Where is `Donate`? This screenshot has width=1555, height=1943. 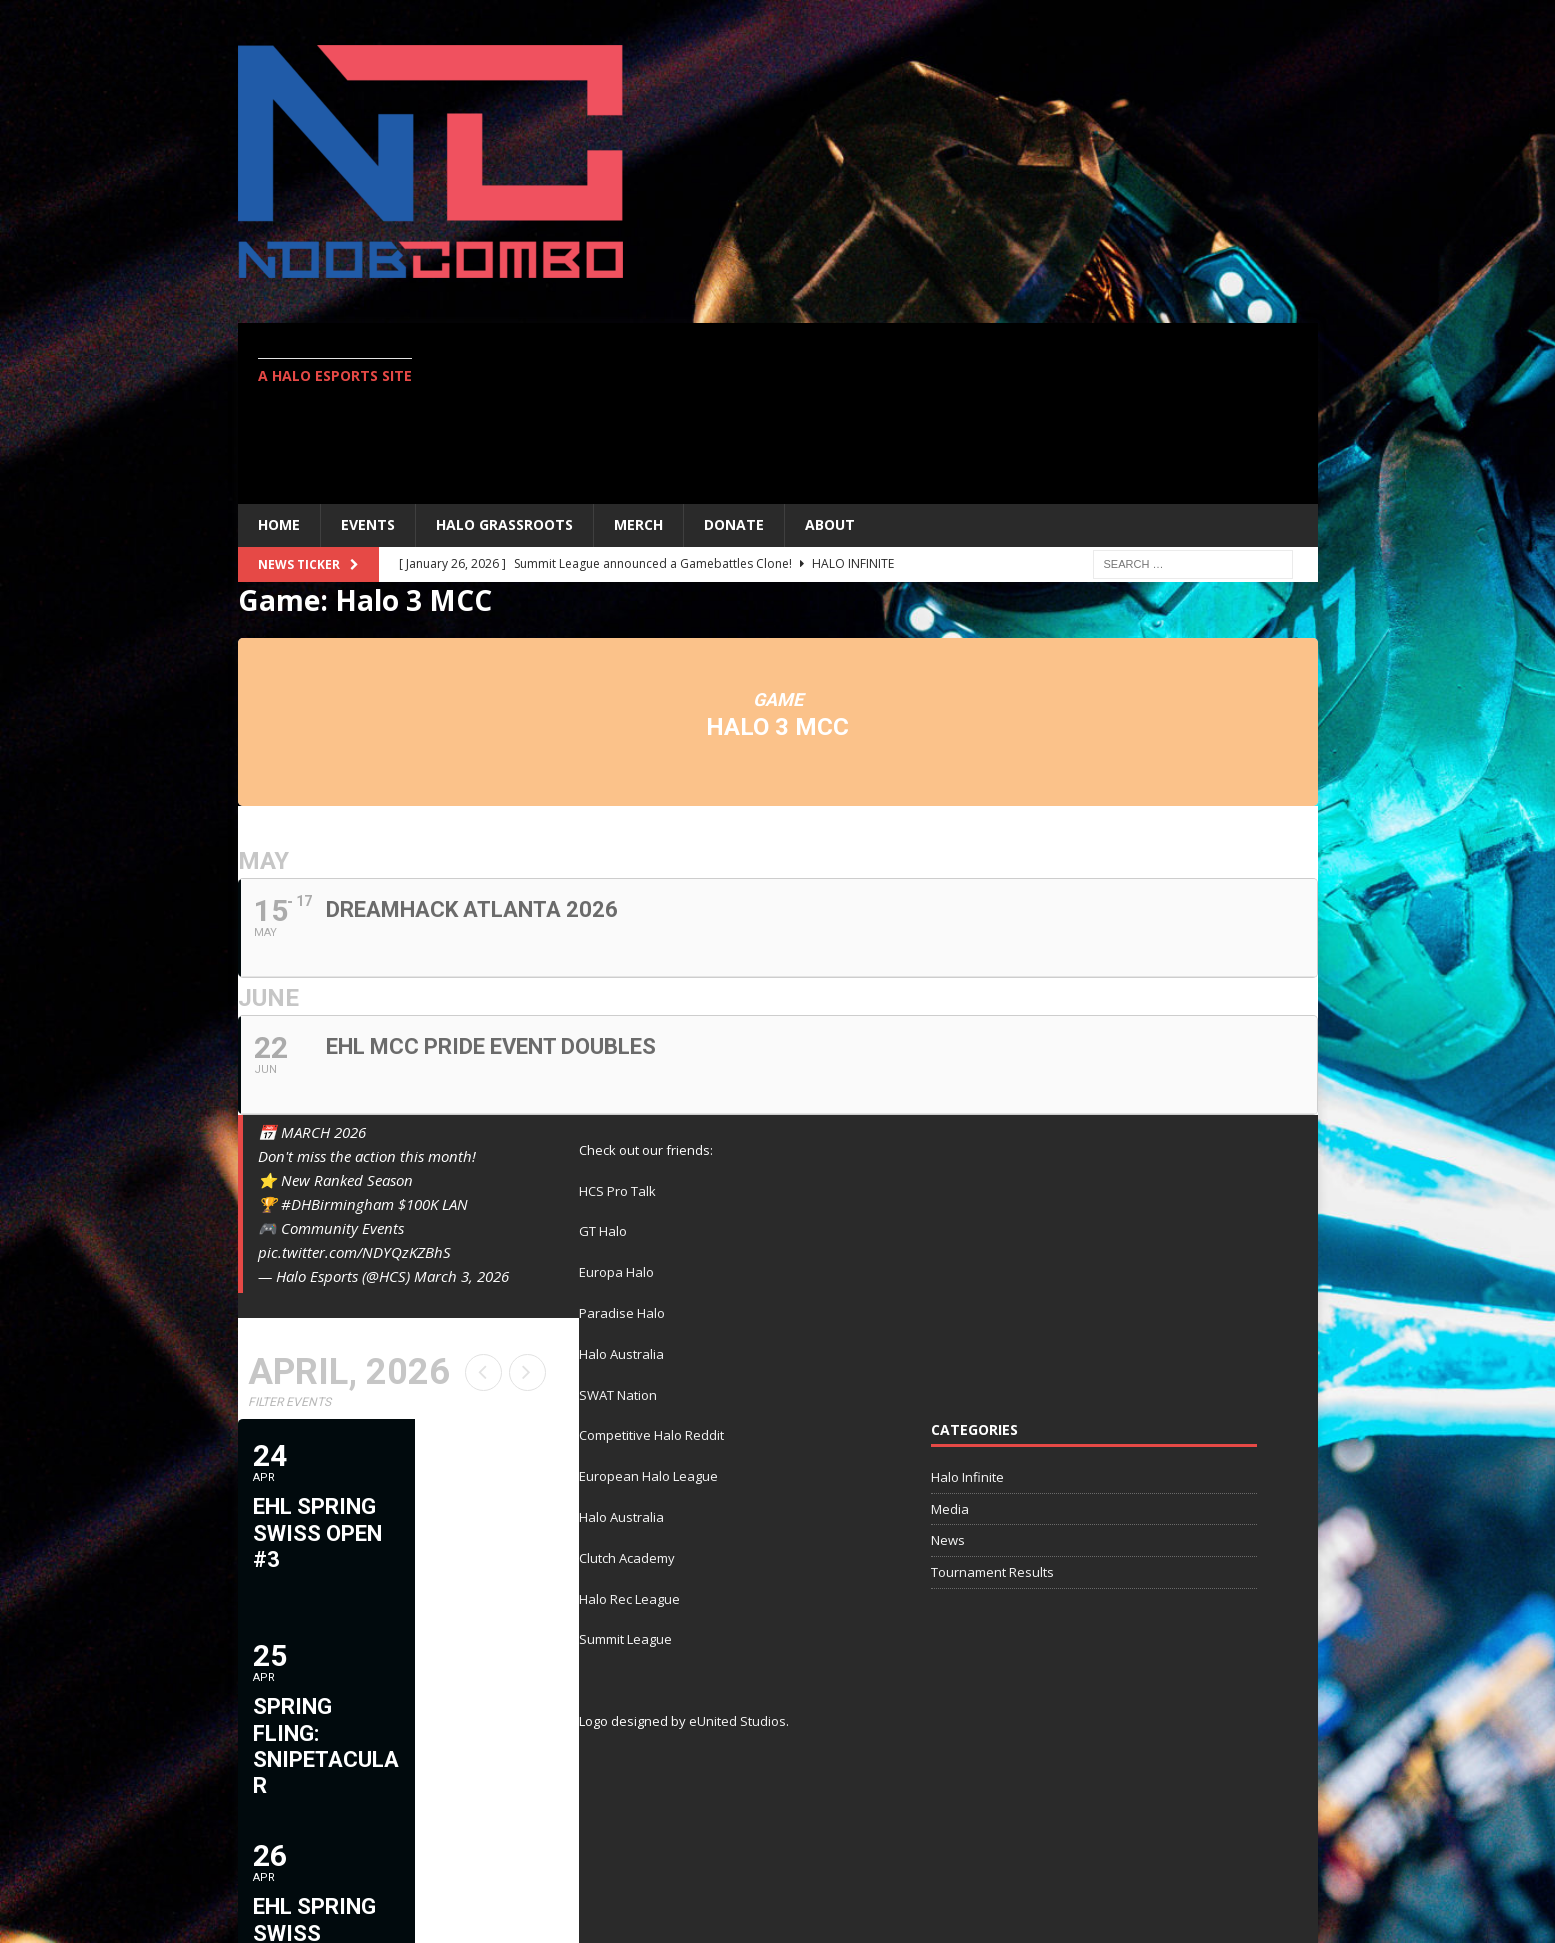
Donate is located at coordinates (734, 524).